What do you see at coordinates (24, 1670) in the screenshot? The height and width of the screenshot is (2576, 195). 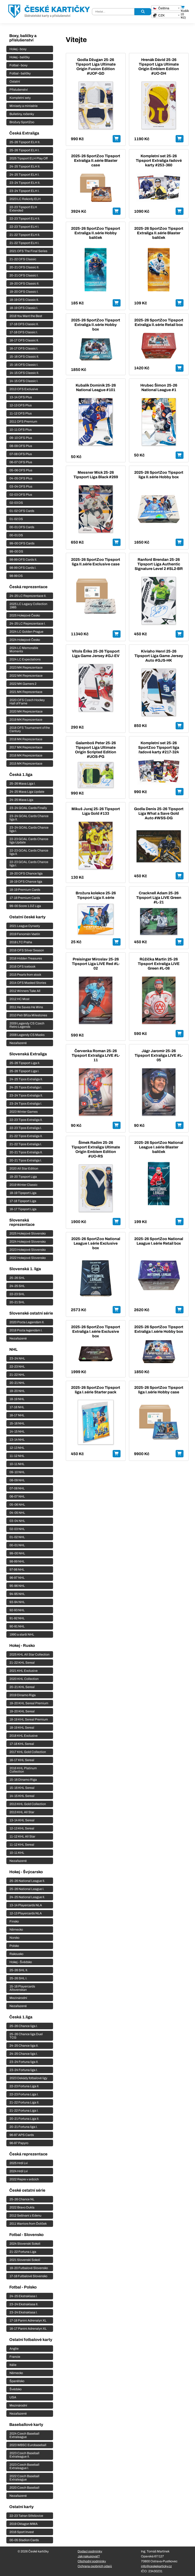 I see `2021 KHL Exclusive` at bounding box center [24, 1670].